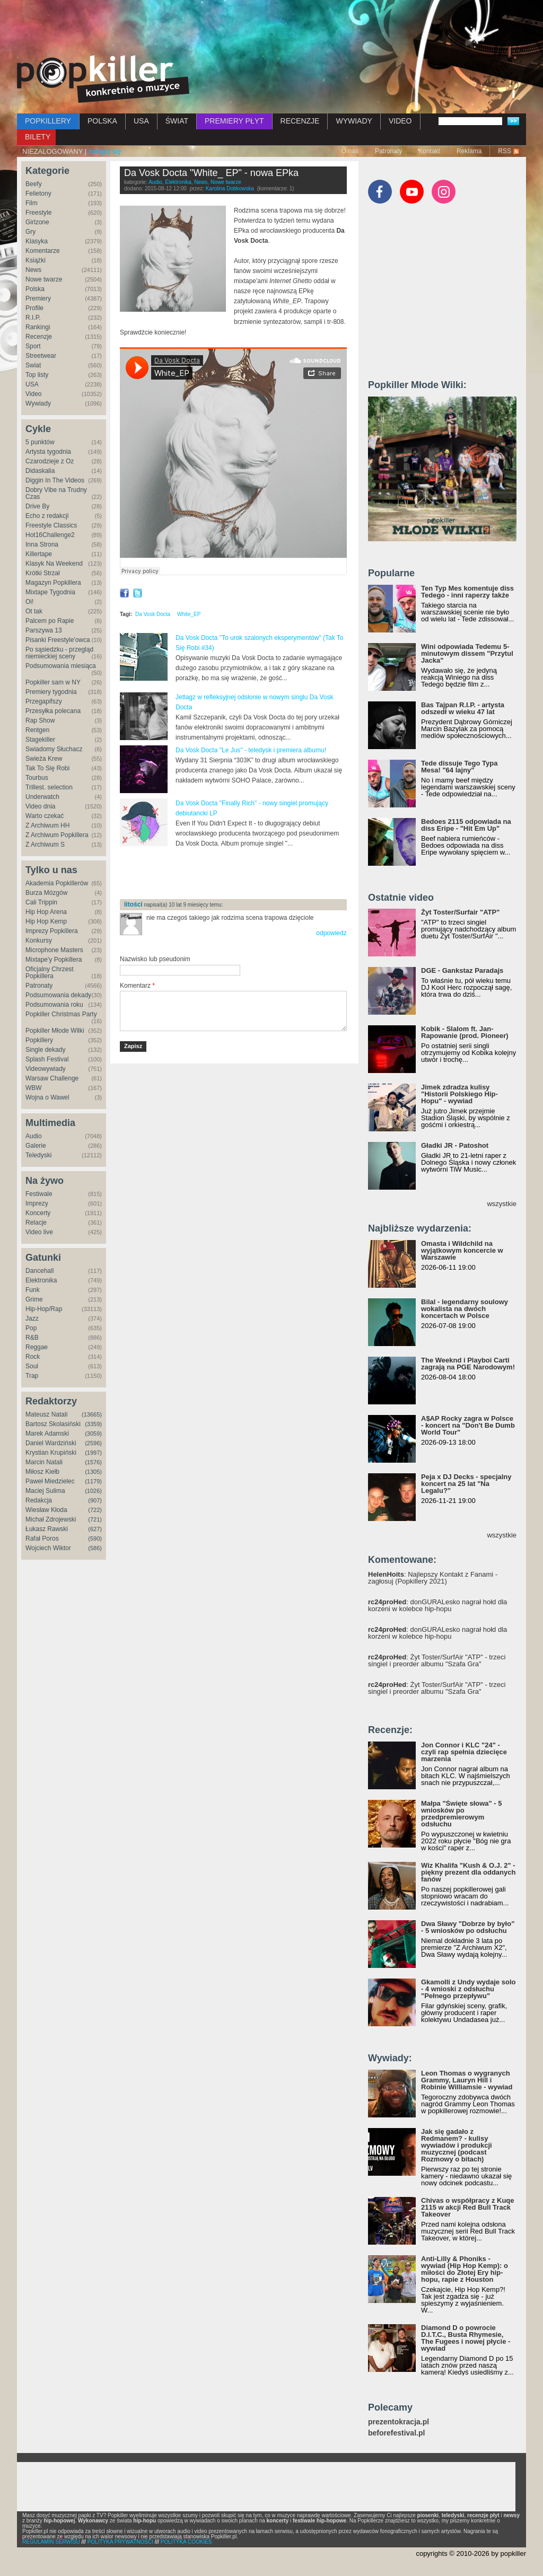 The width and height of the screenshot is (543, 2576). What do you see at coordinates (56, 493) in the screenshot?
I see `Dobry Vibe na Trudny Czas` at bounding box center [56, 493].